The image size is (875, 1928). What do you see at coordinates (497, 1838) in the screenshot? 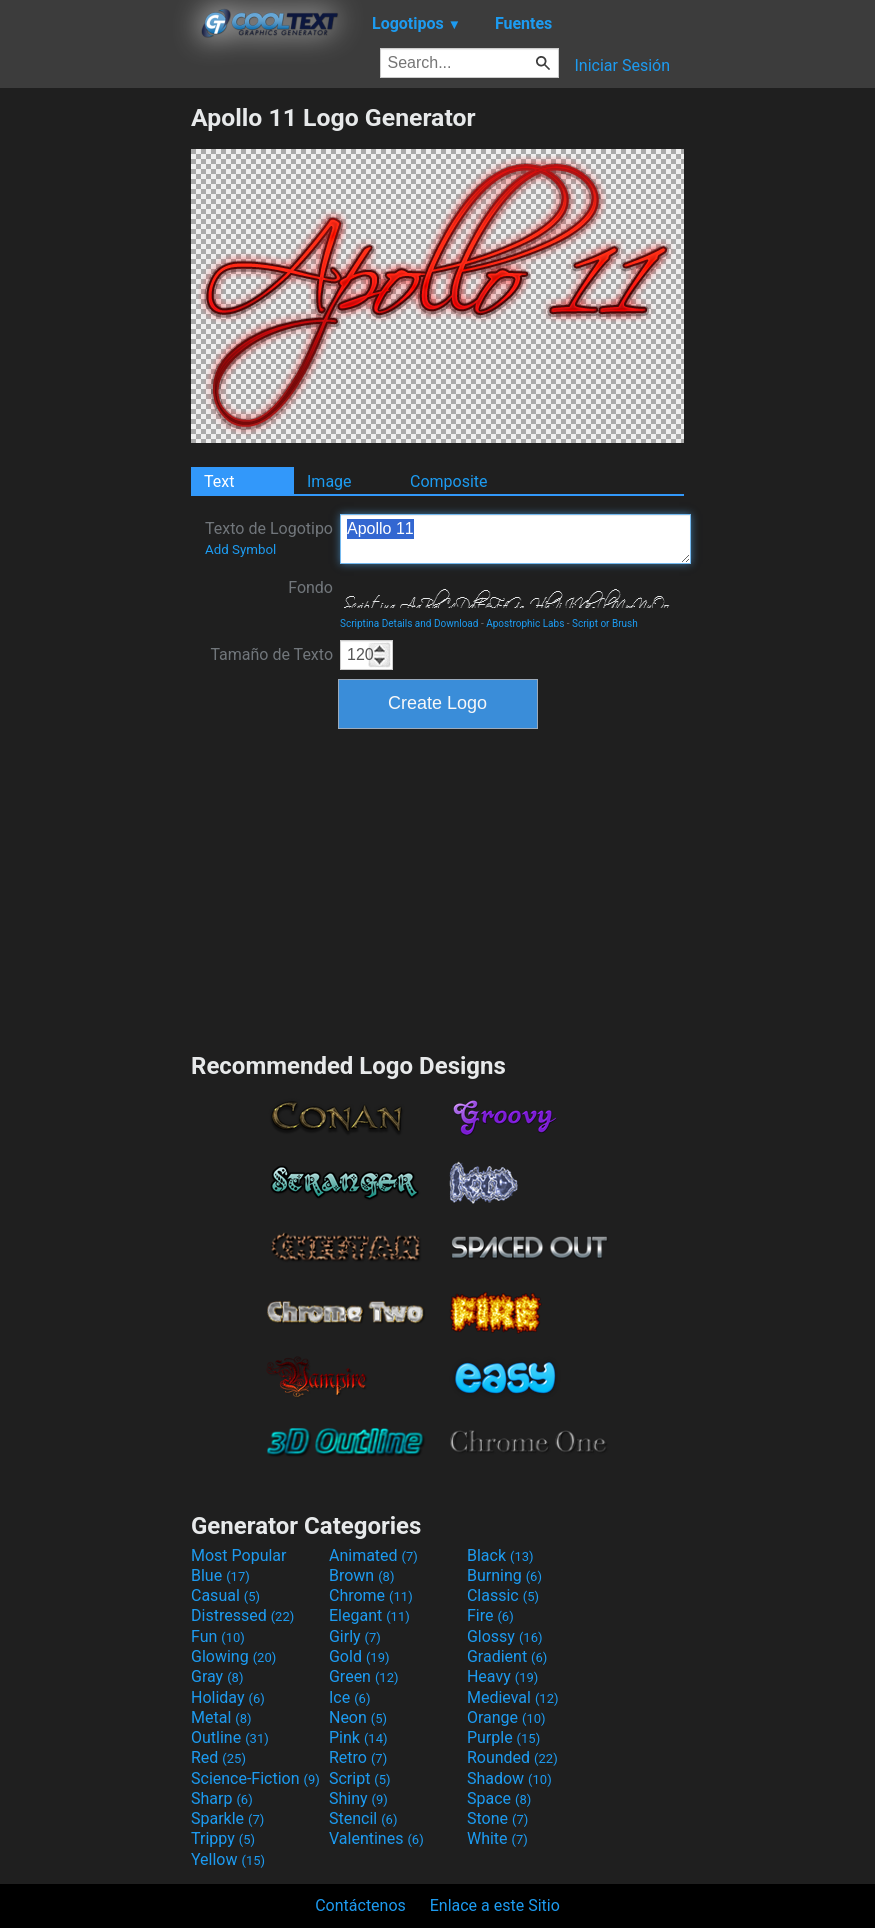
I see `White` at bounding box center [497, 1838].